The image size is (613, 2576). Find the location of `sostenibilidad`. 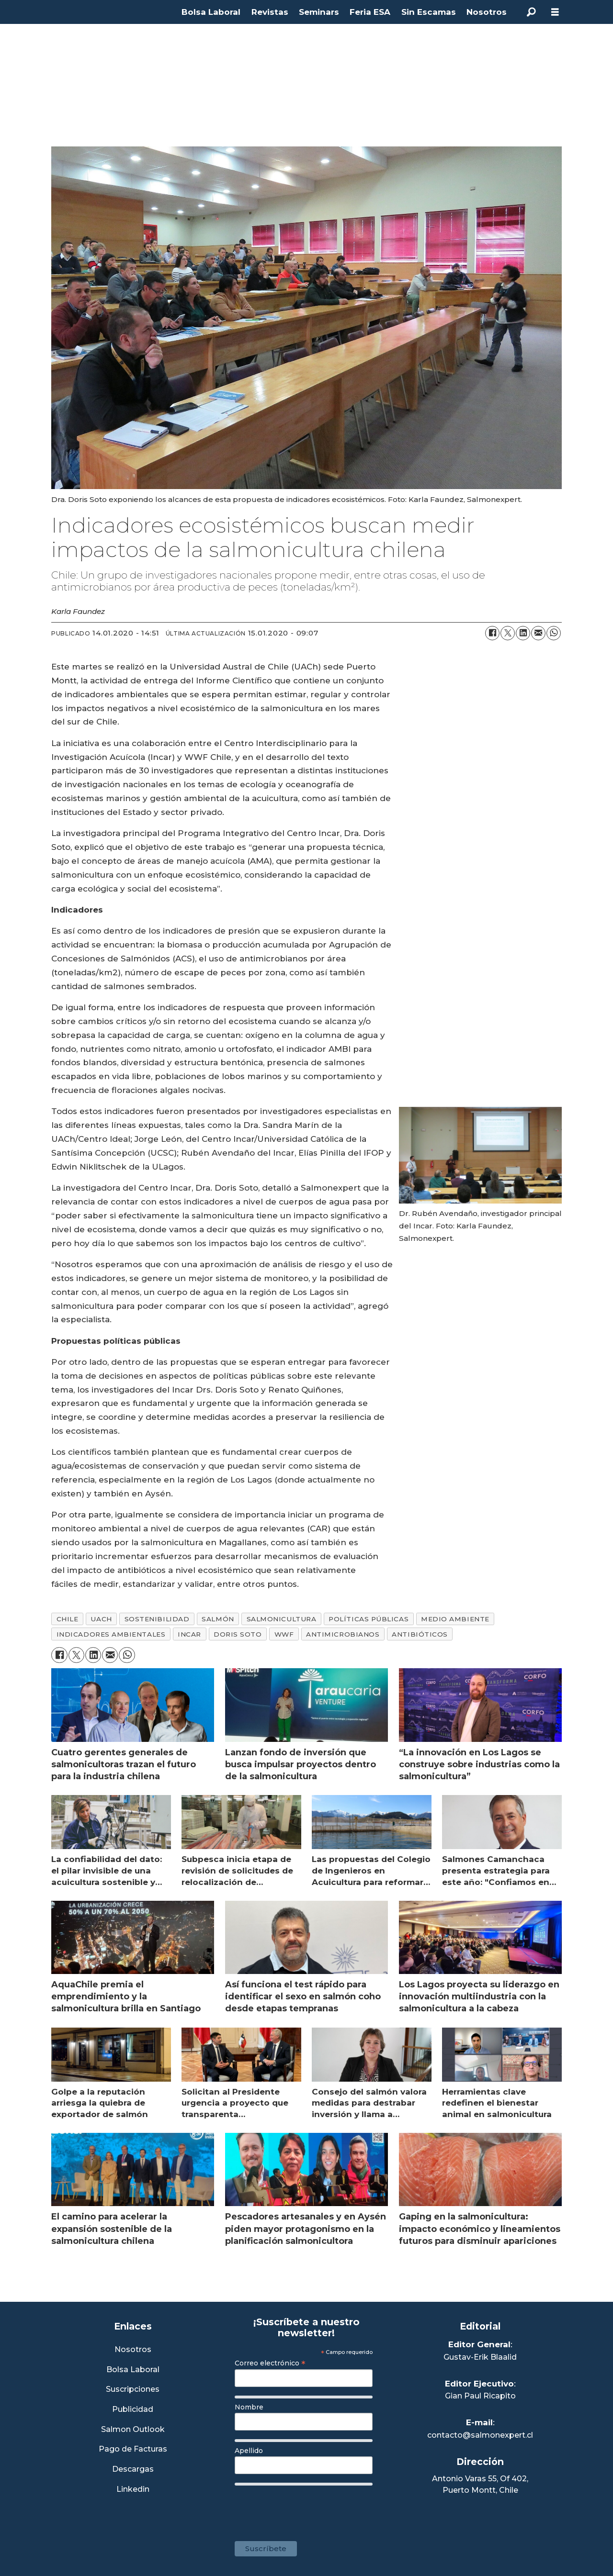

sostenibilidad is located at coordinates (157, 1619).